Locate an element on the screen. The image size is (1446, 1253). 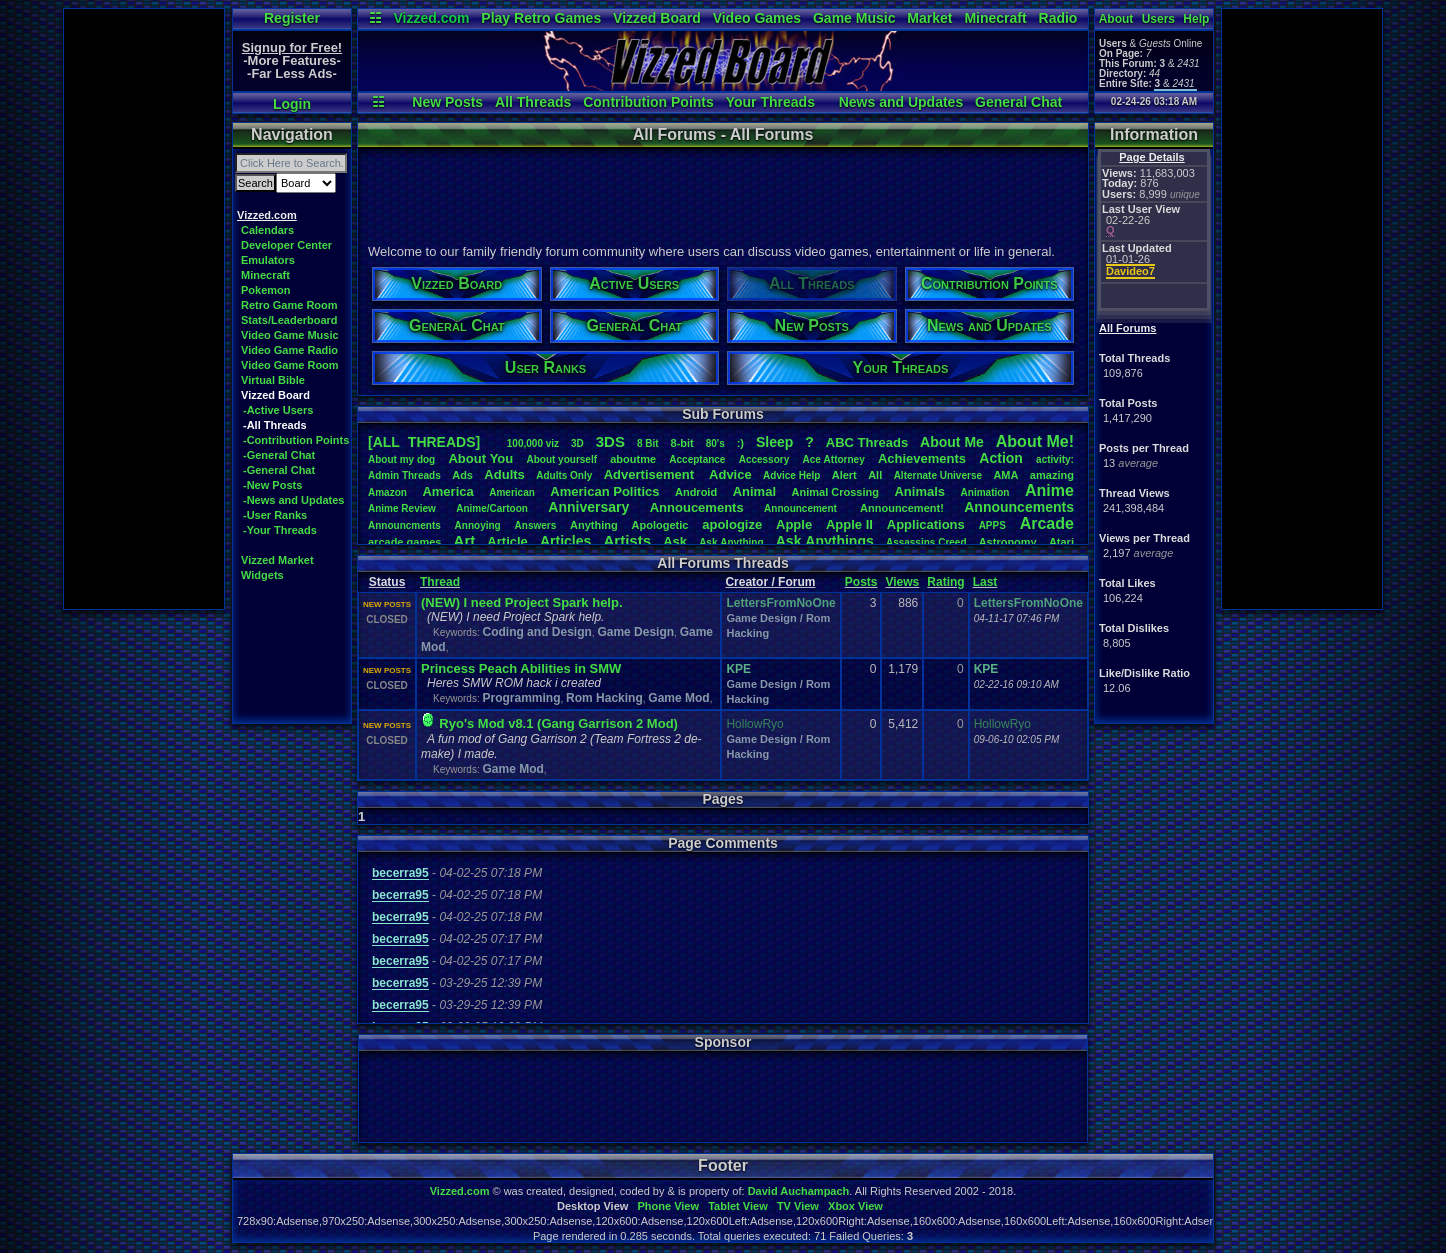
Anime is located at coordinates (1049, 490).